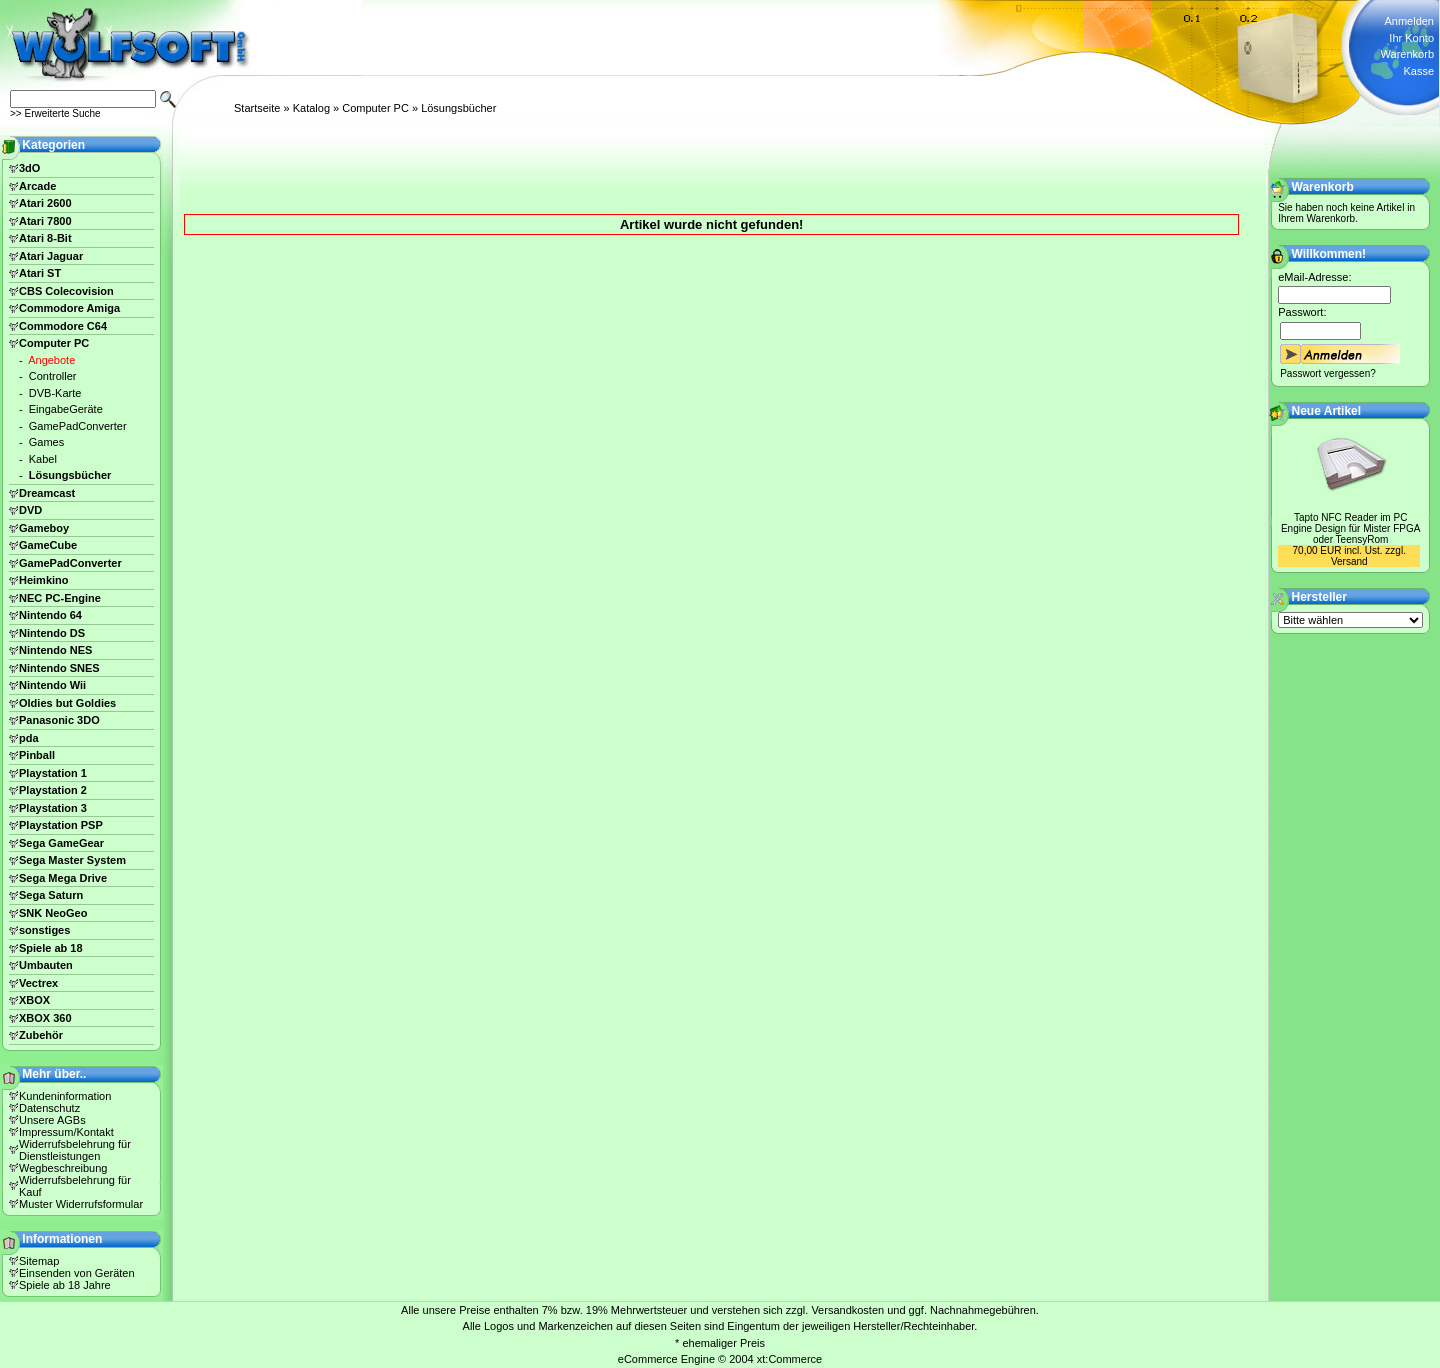 Image resolution: width=1440 pixels, height=1368 pixels. I want to click on Ihr Konto, so click(1411, 38).